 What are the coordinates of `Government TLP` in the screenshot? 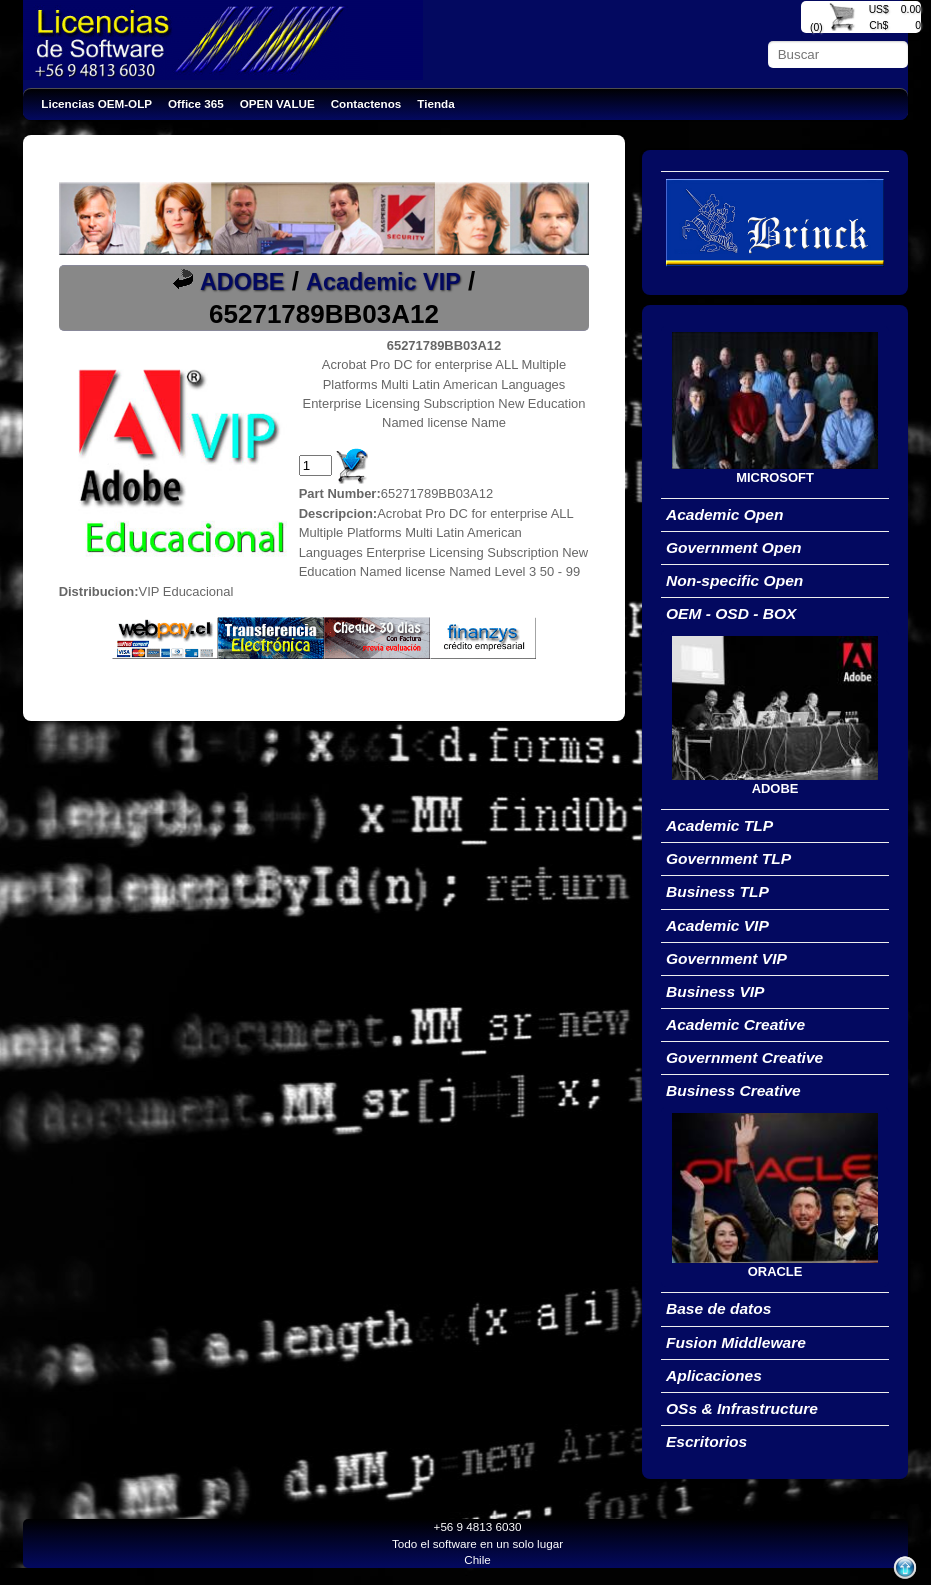 It's located at (728, 858).